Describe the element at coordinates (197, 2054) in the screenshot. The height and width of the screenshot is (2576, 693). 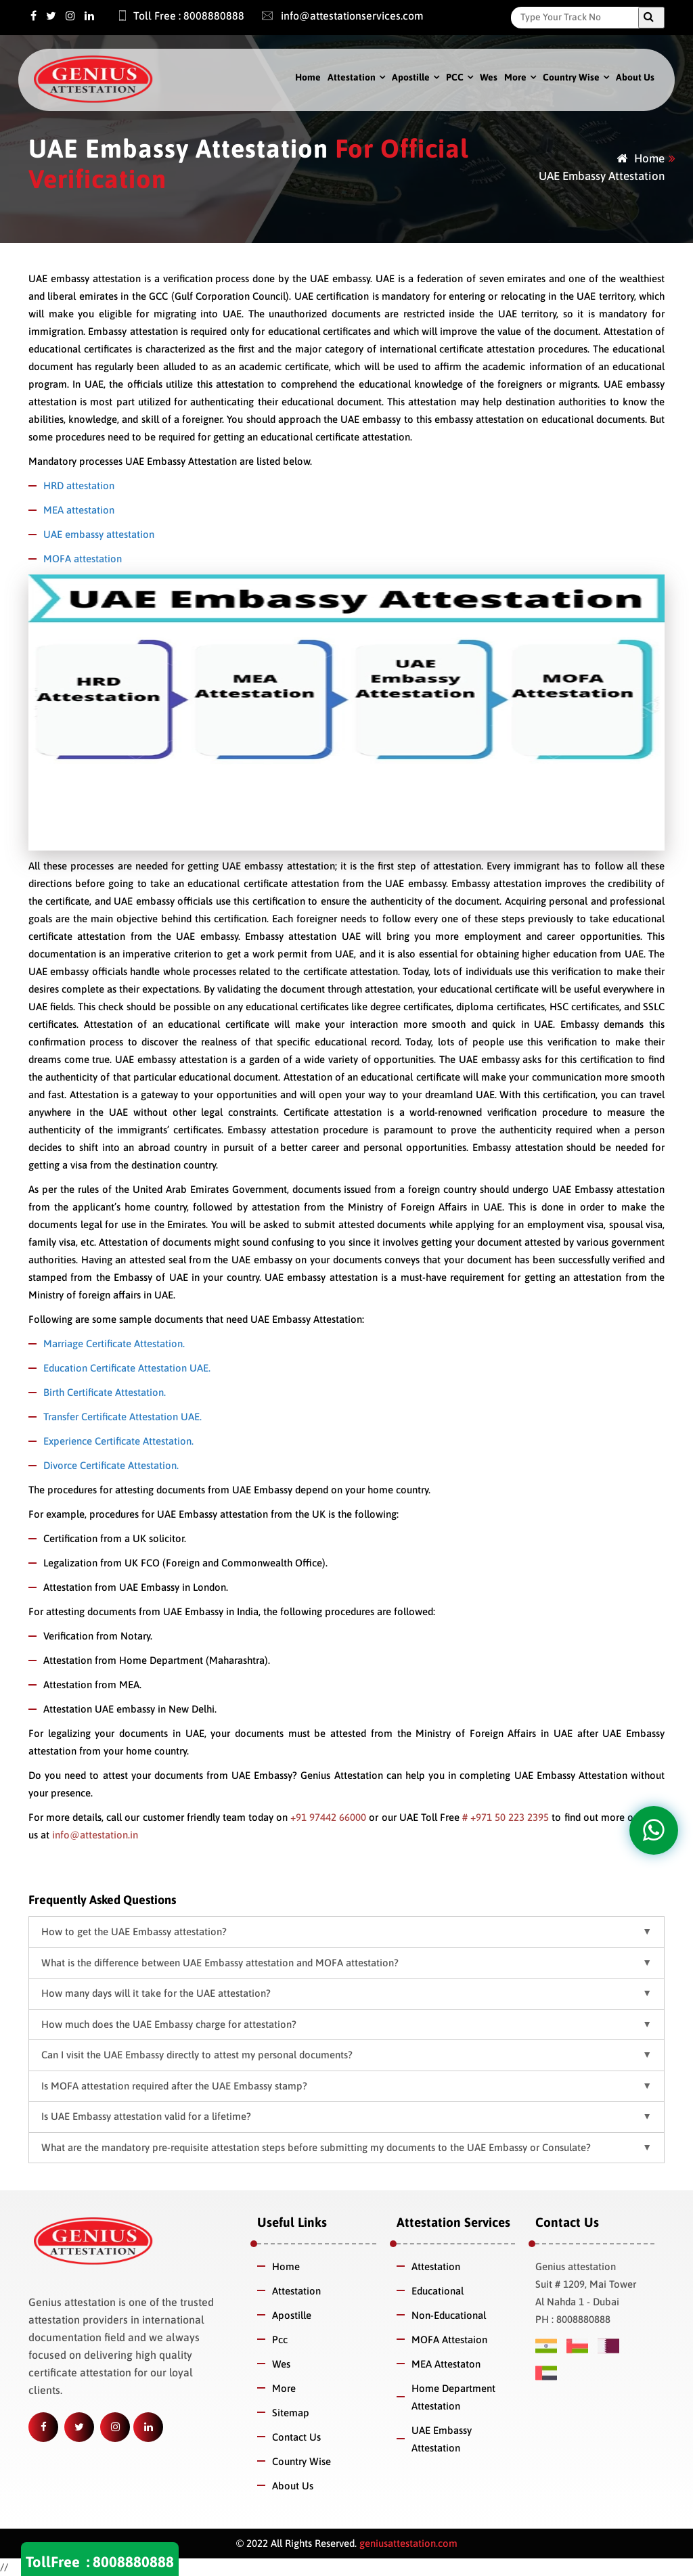
I see `Can I visit the UAE Embassy directly to attest my personal documents? [button]` at that location.